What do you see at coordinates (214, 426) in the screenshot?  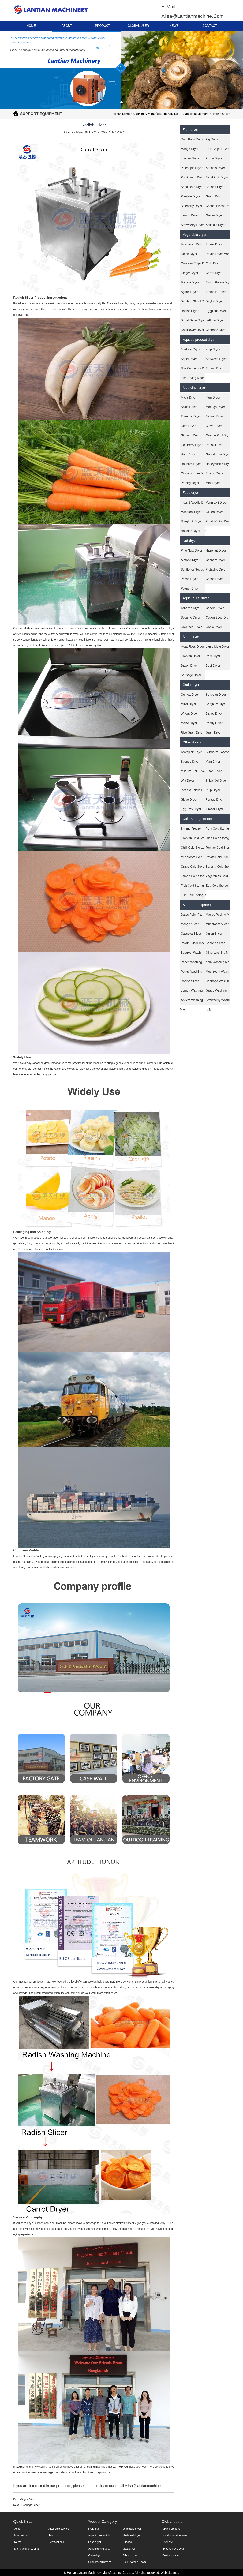 I see `Clove Dryer` at bounding box center [214, 426].